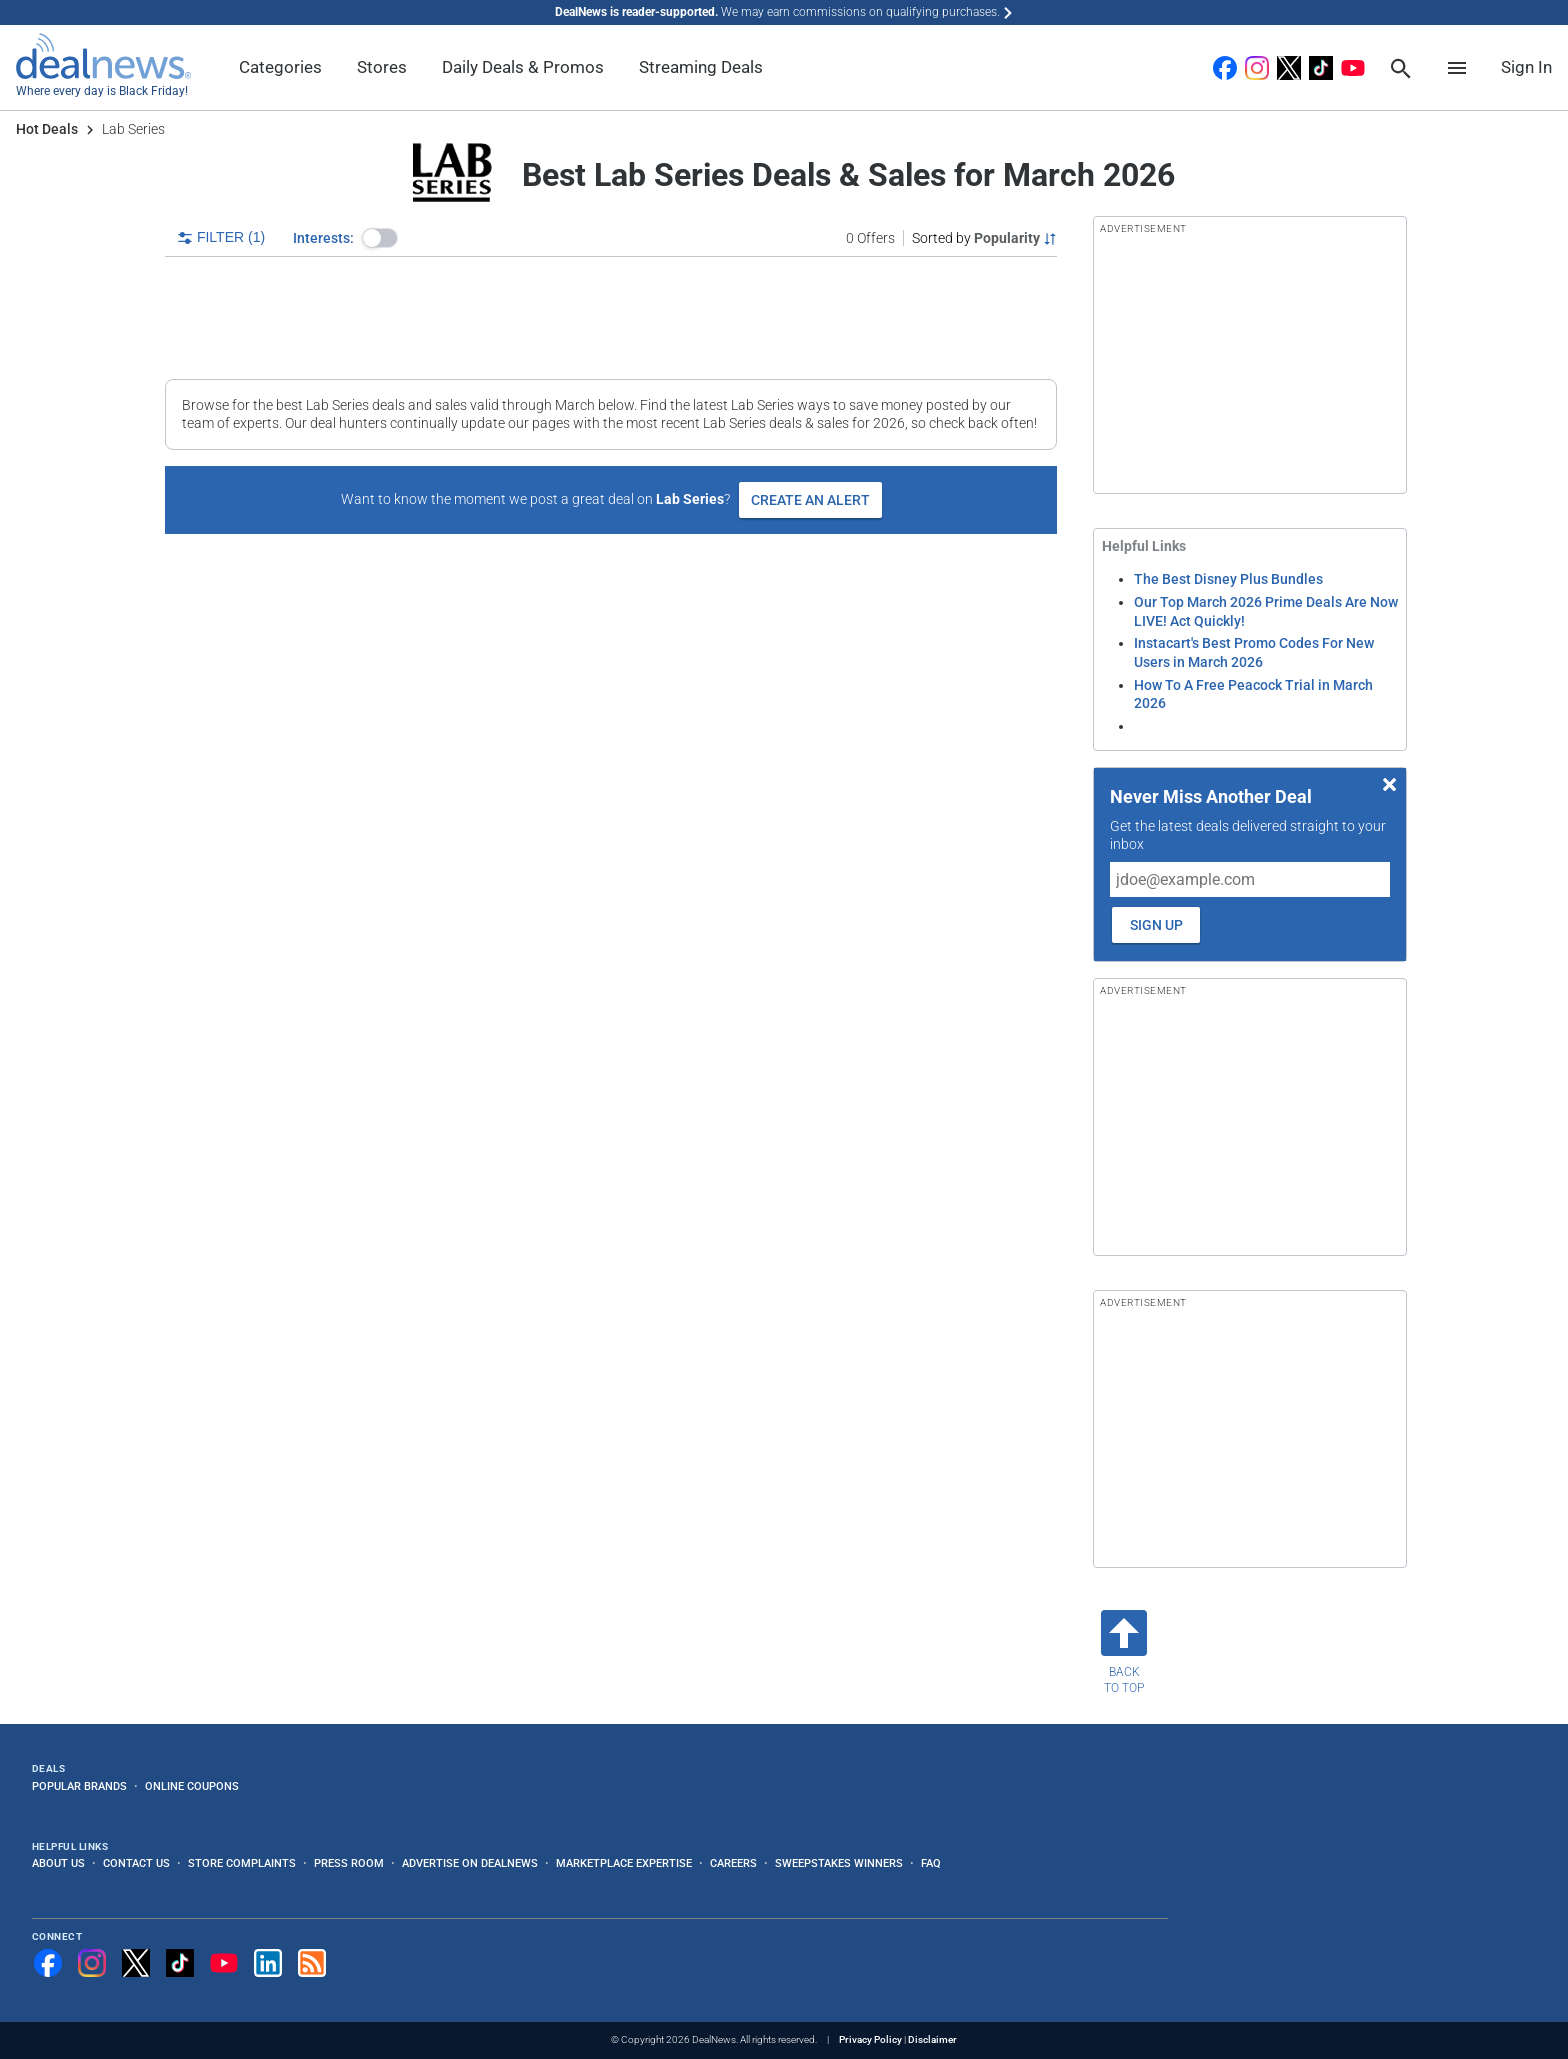 Image resolution: width=1568 pixels, height=2059 pixels. Describe the element at coordinates (136, 1963) in the screenshot. I see `[Follow us on X]` at that location.